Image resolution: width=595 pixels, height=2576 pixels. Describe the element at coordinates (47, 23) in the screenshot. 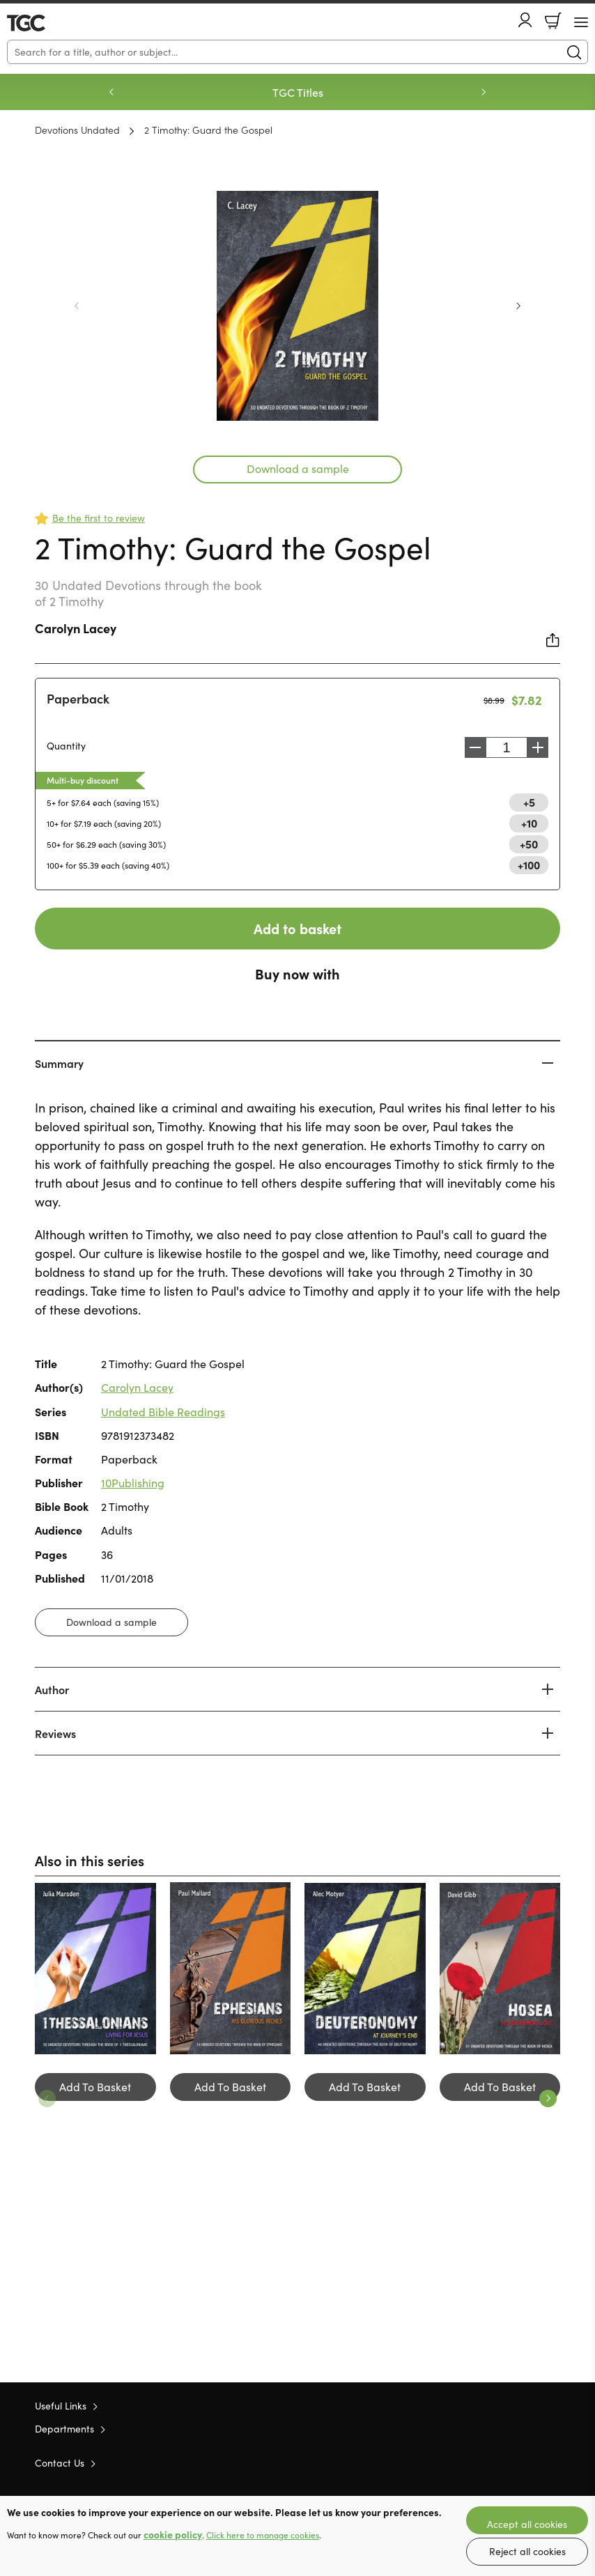

I see `10 of those` at that location.